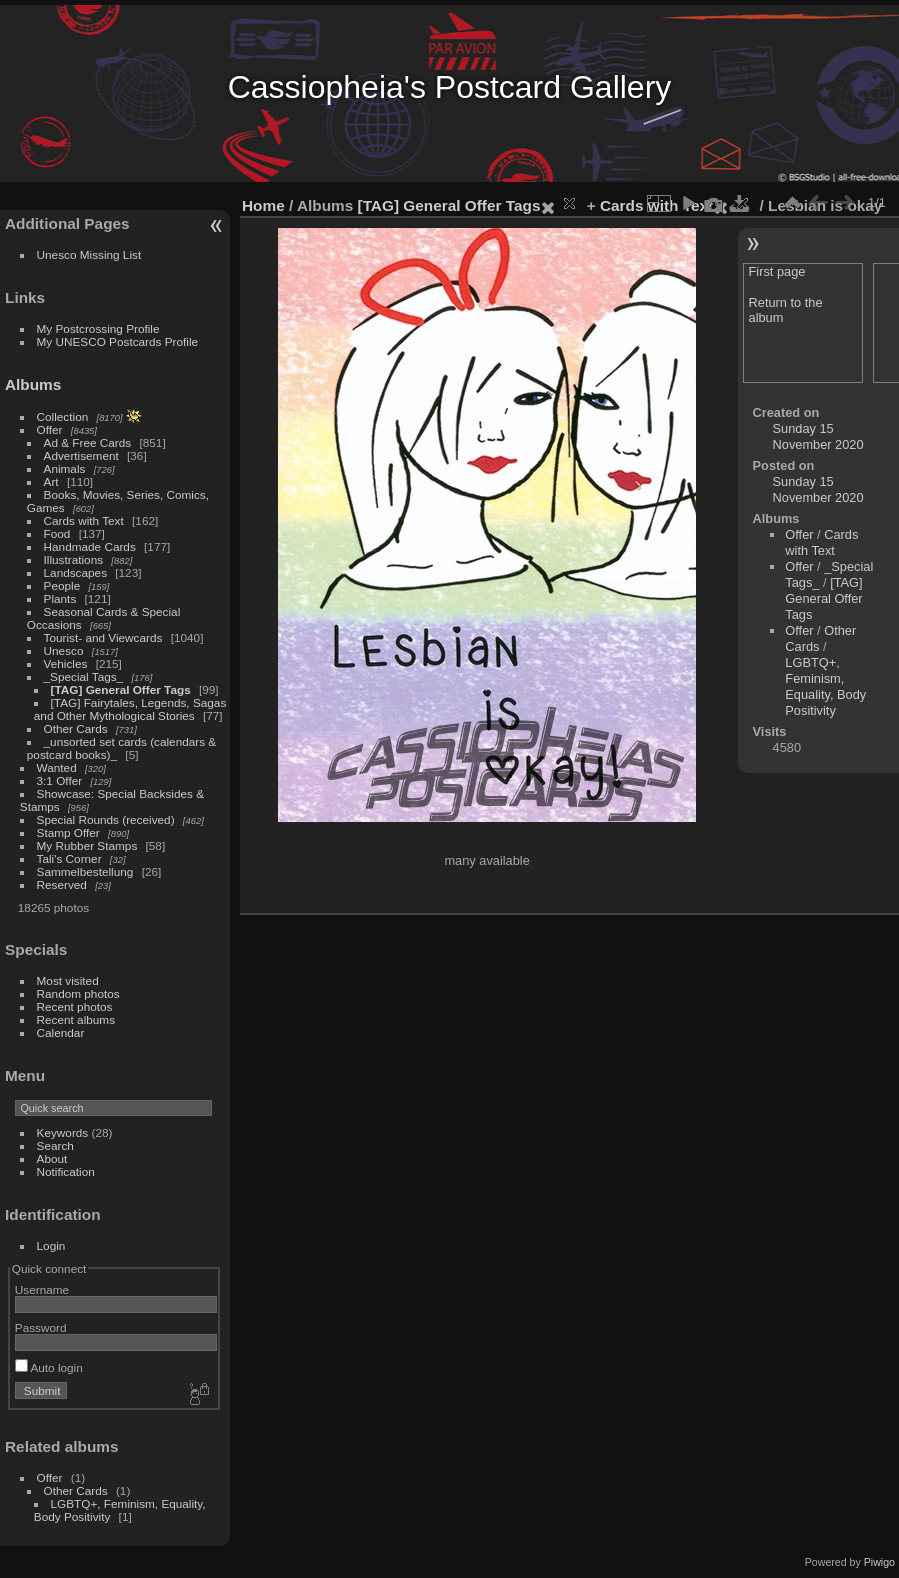 The height and width of the screenshot is (1578, 899). I want to click on [TAG] Fairytales, Legends, Sagas and Other Mythological Stories, so click(130, 709).